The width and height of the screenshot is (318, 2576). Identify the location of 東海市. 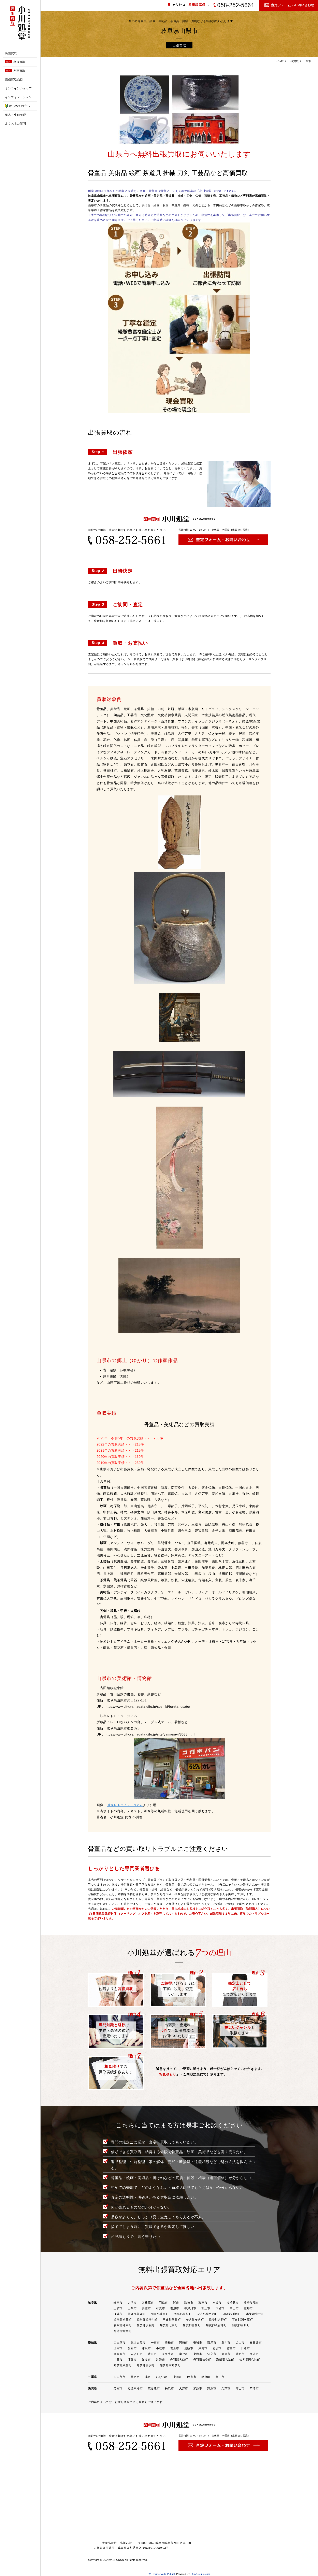
(197, 2354).